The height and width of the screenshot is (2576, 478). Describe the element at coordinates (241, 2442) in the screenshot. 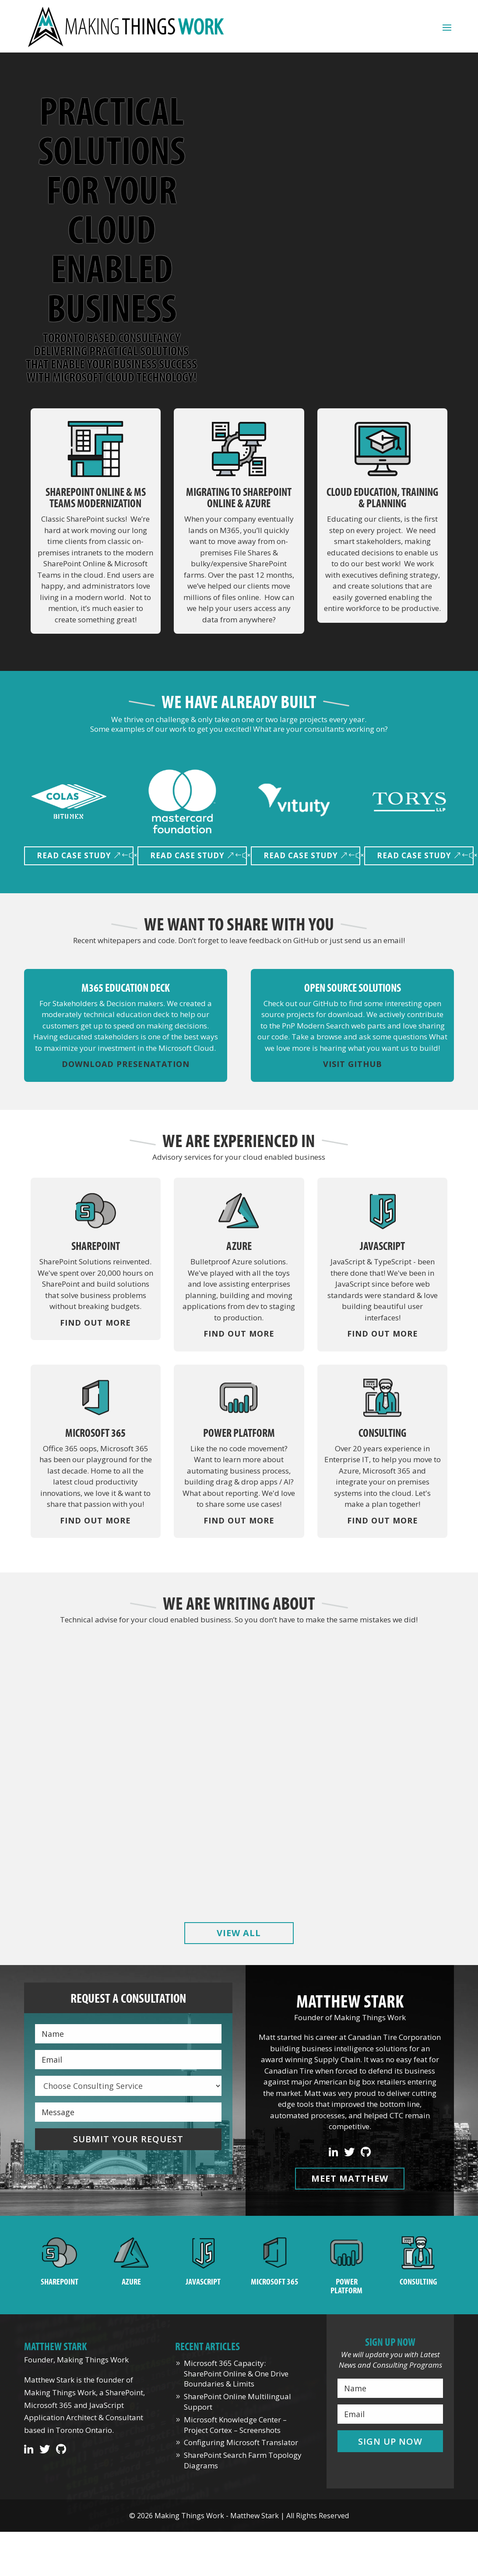

I see `Configuring Microsoft Translator` at that location.